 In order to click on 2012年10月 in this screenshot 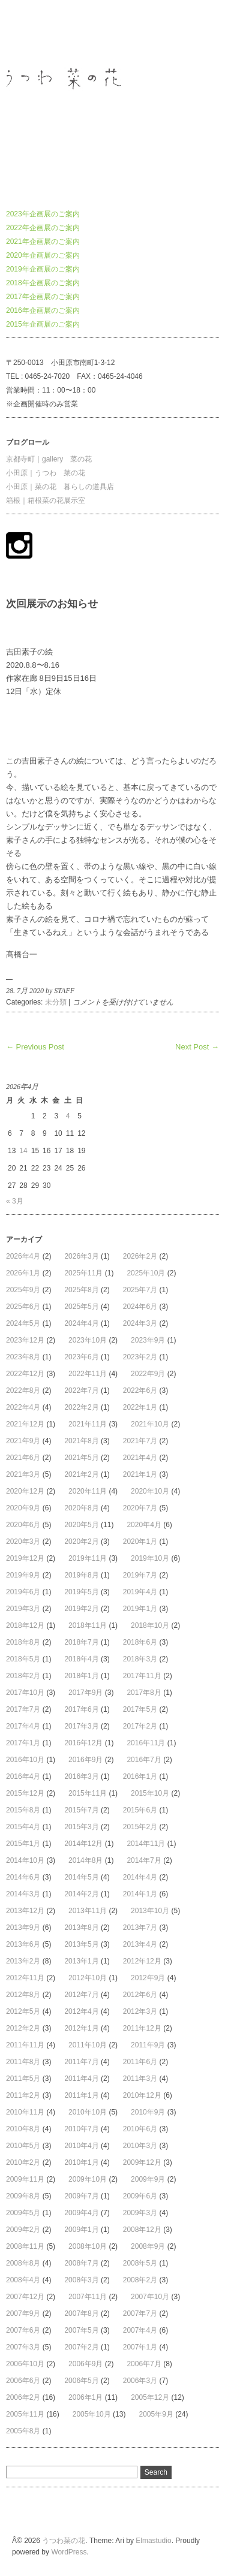, I will do `click(87, 1978)`.